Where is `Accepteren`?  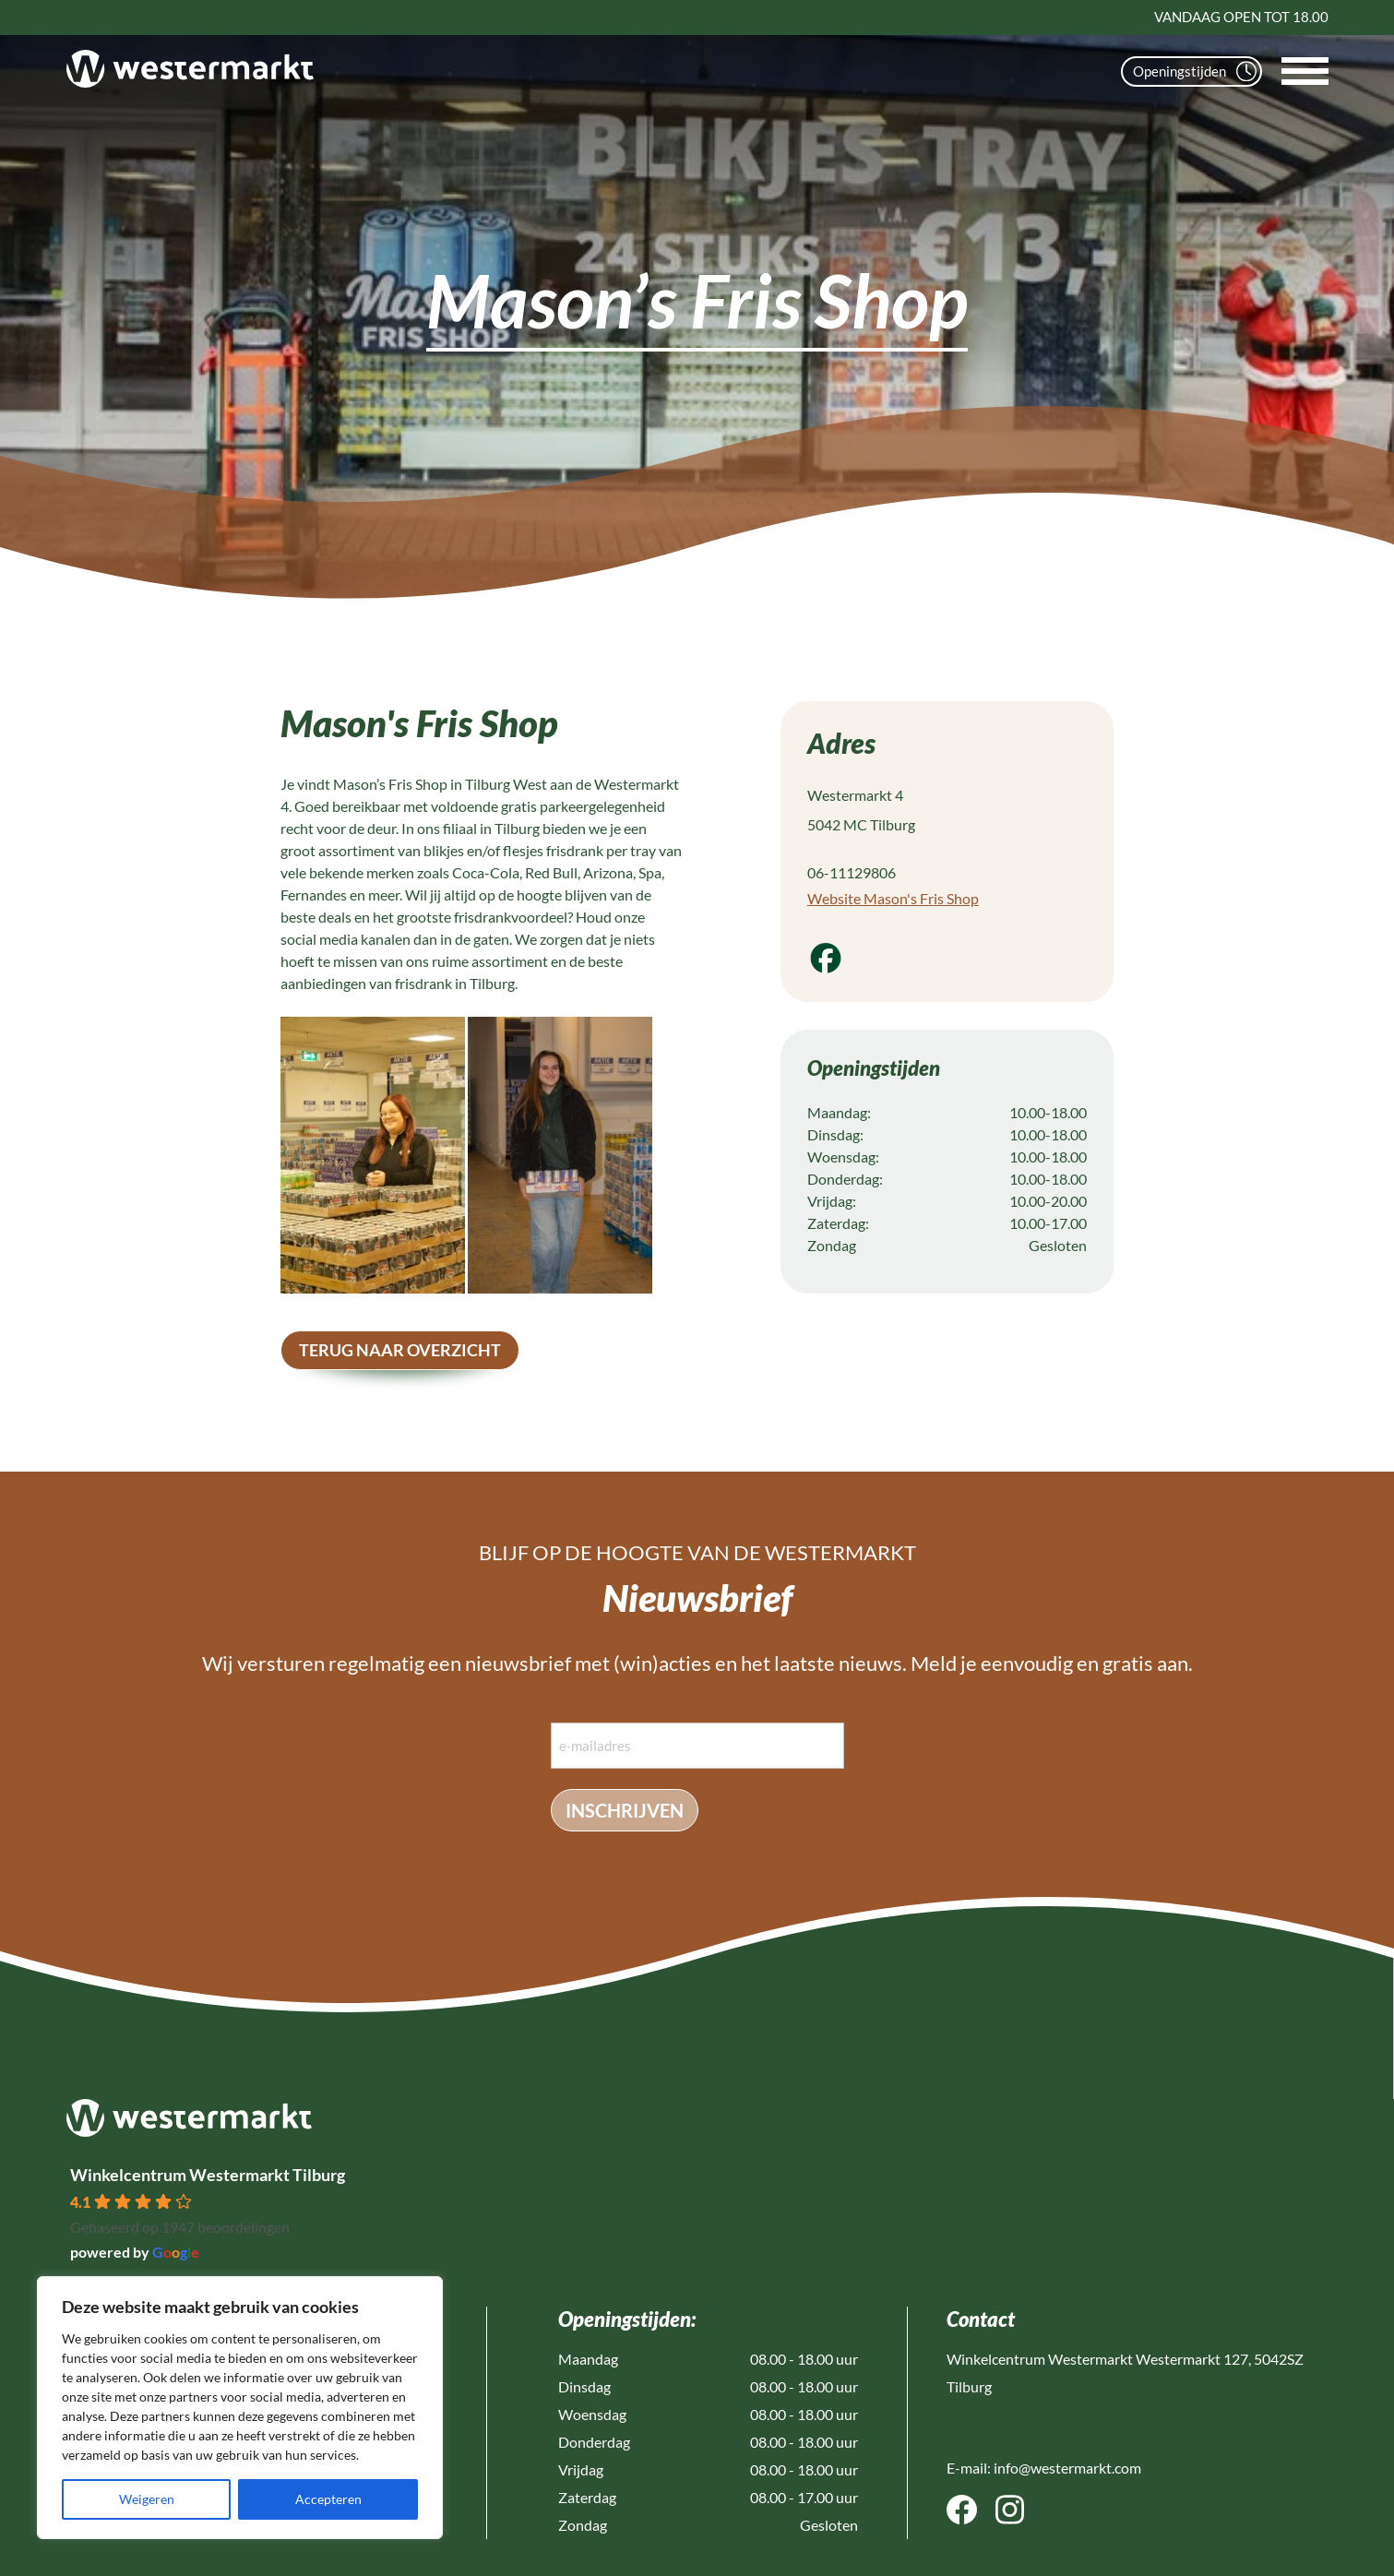 Accepteren is located at coordinates (328, 2499).